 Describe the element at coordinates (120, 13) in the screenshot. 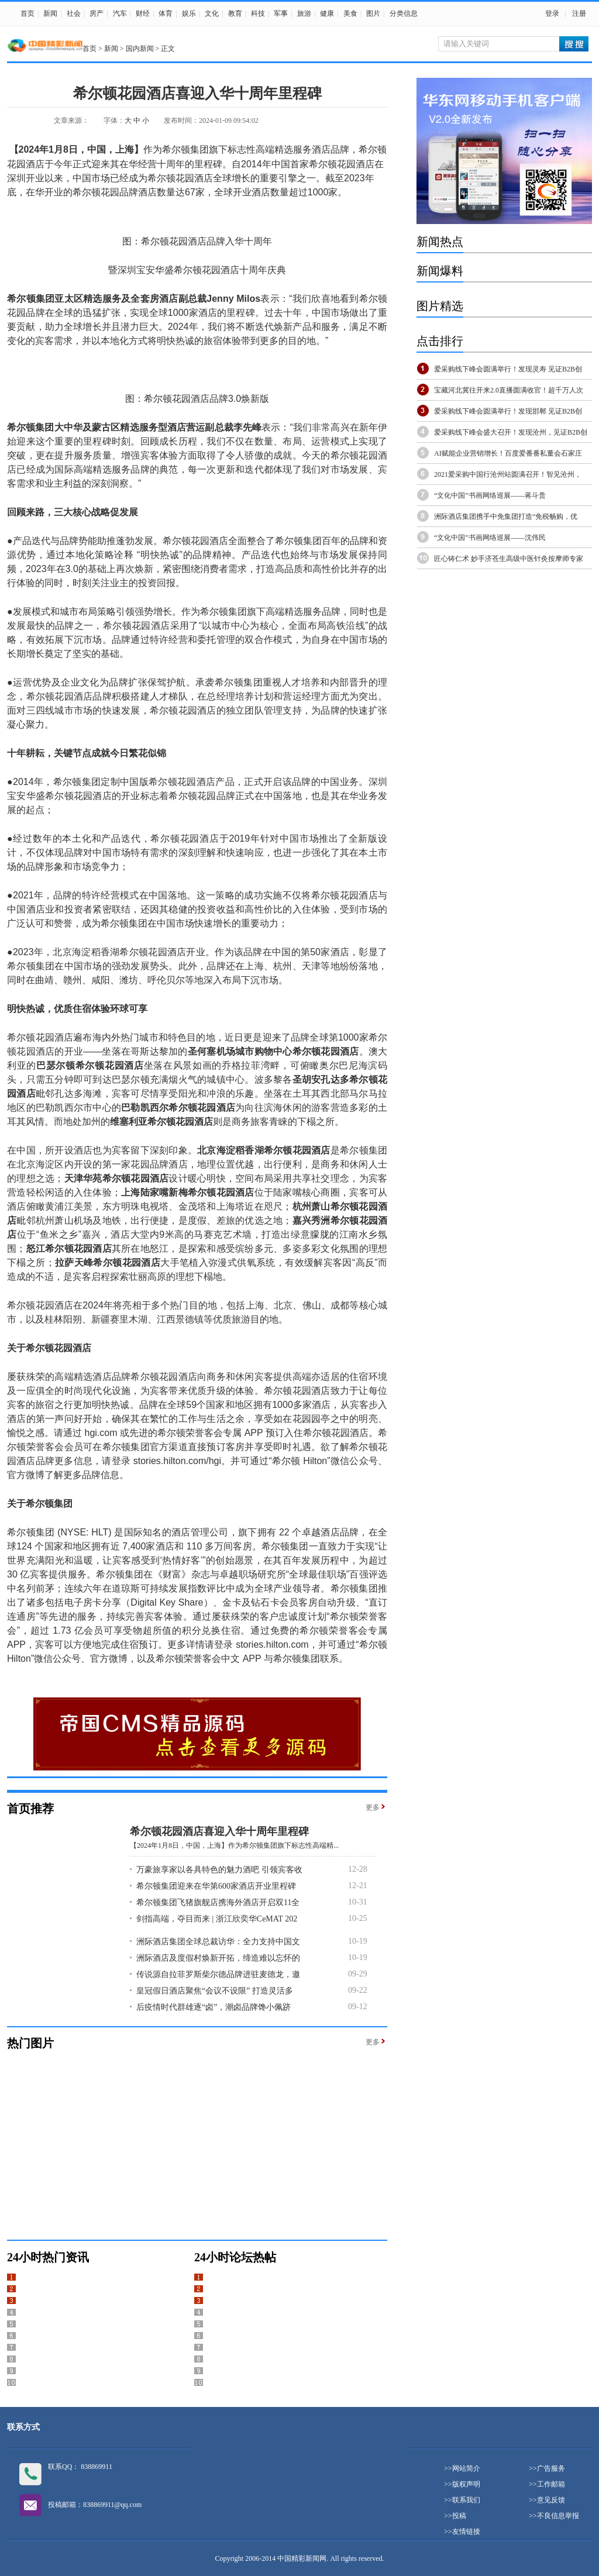

I see `汽车` at that location.